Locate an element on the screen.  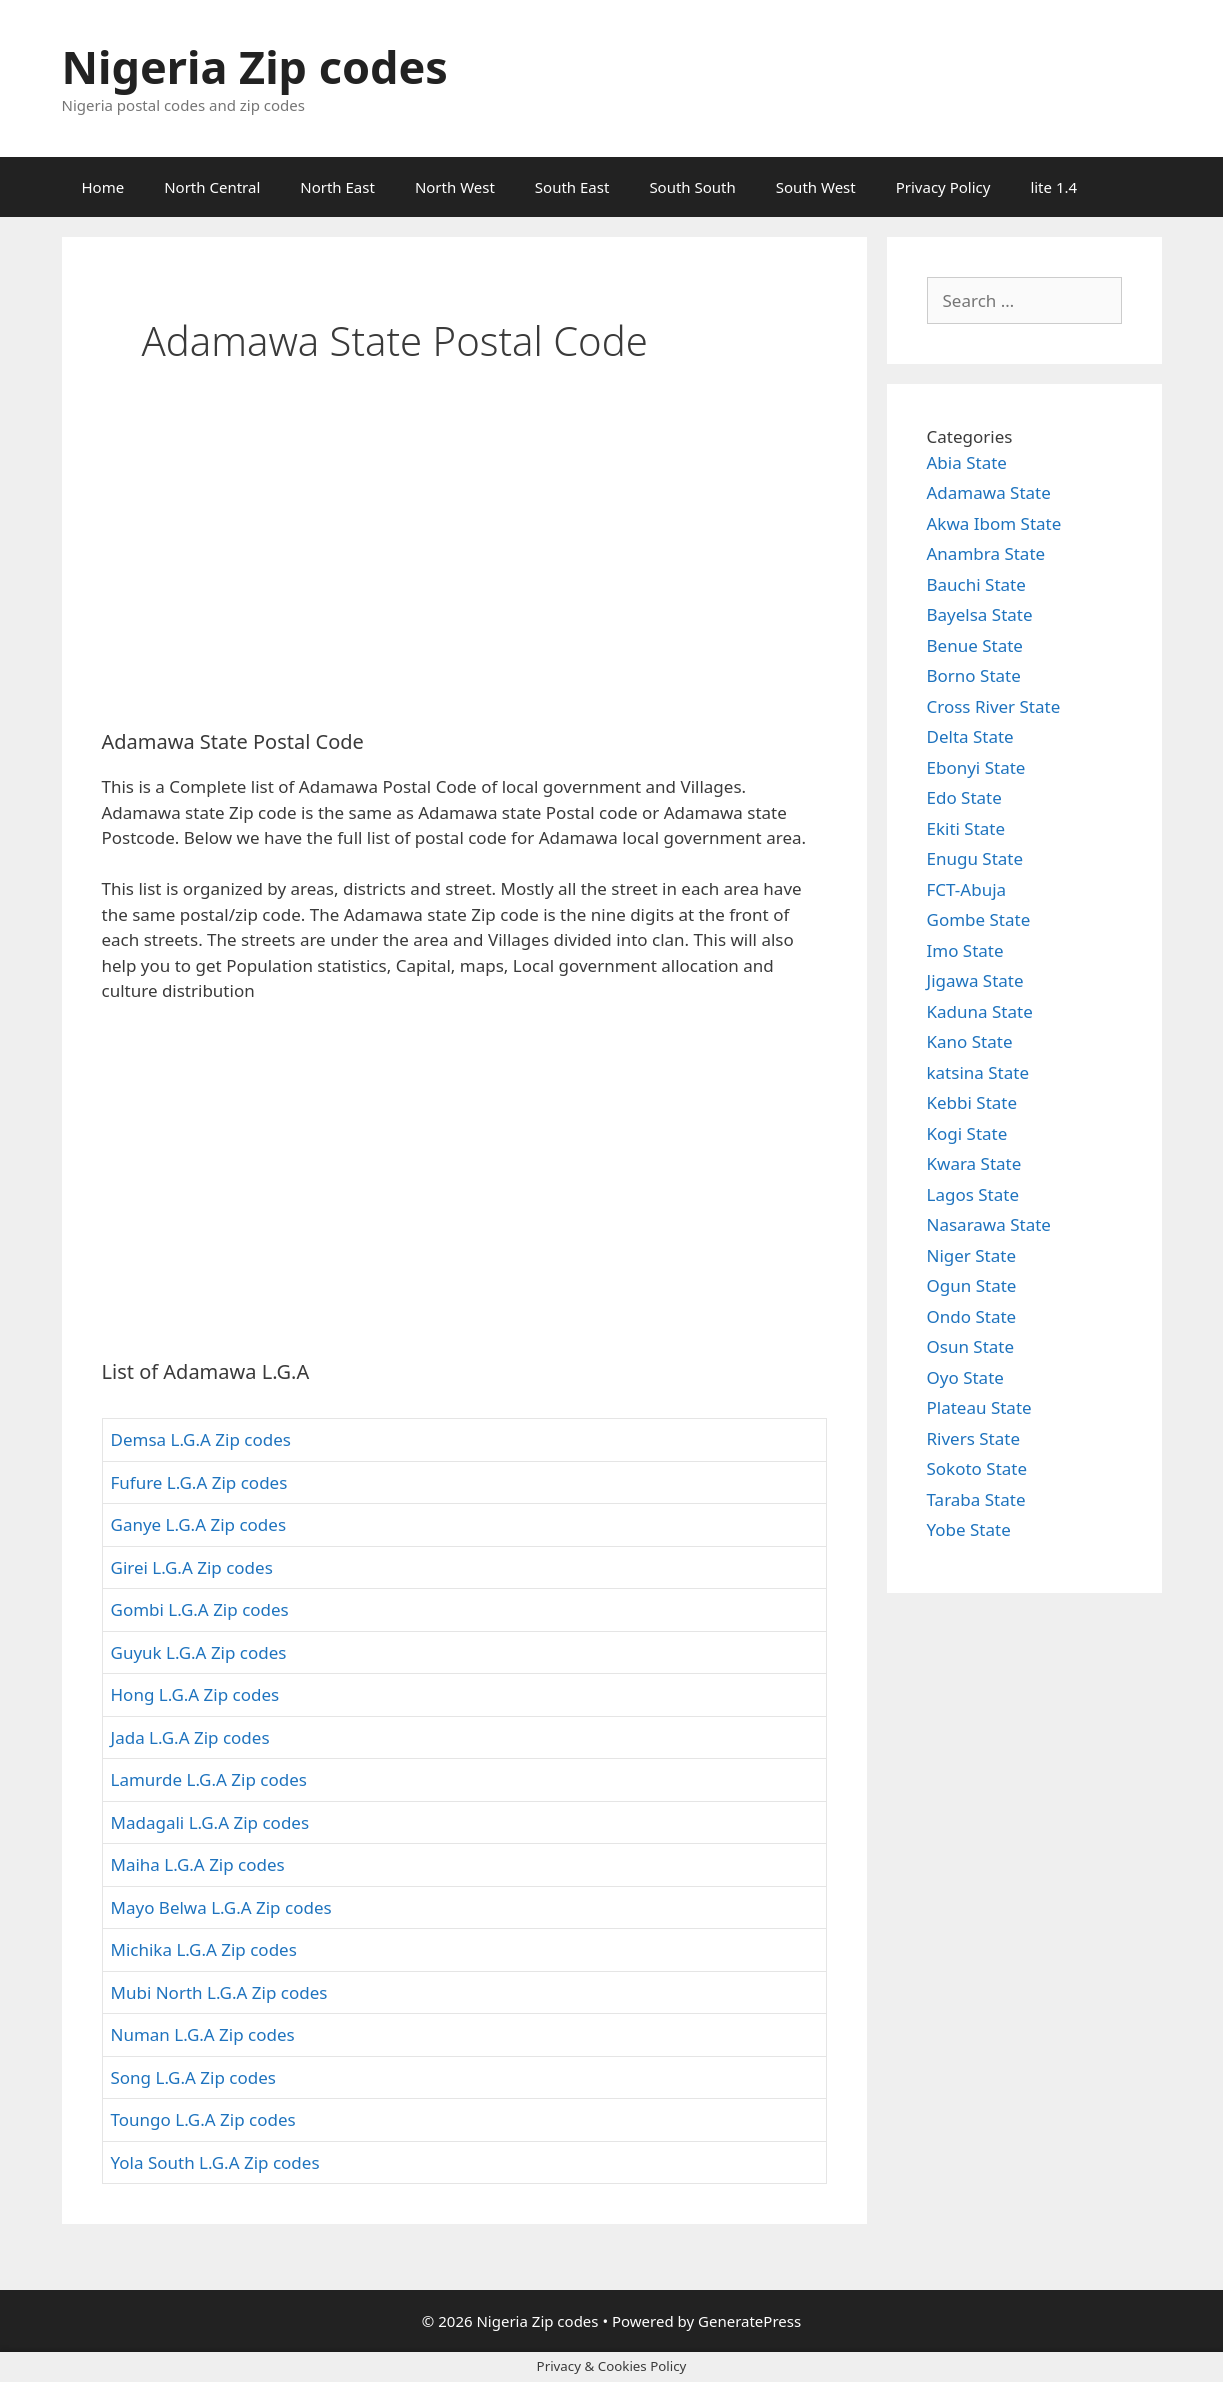
Benue State is located at coordinates (975, 645).